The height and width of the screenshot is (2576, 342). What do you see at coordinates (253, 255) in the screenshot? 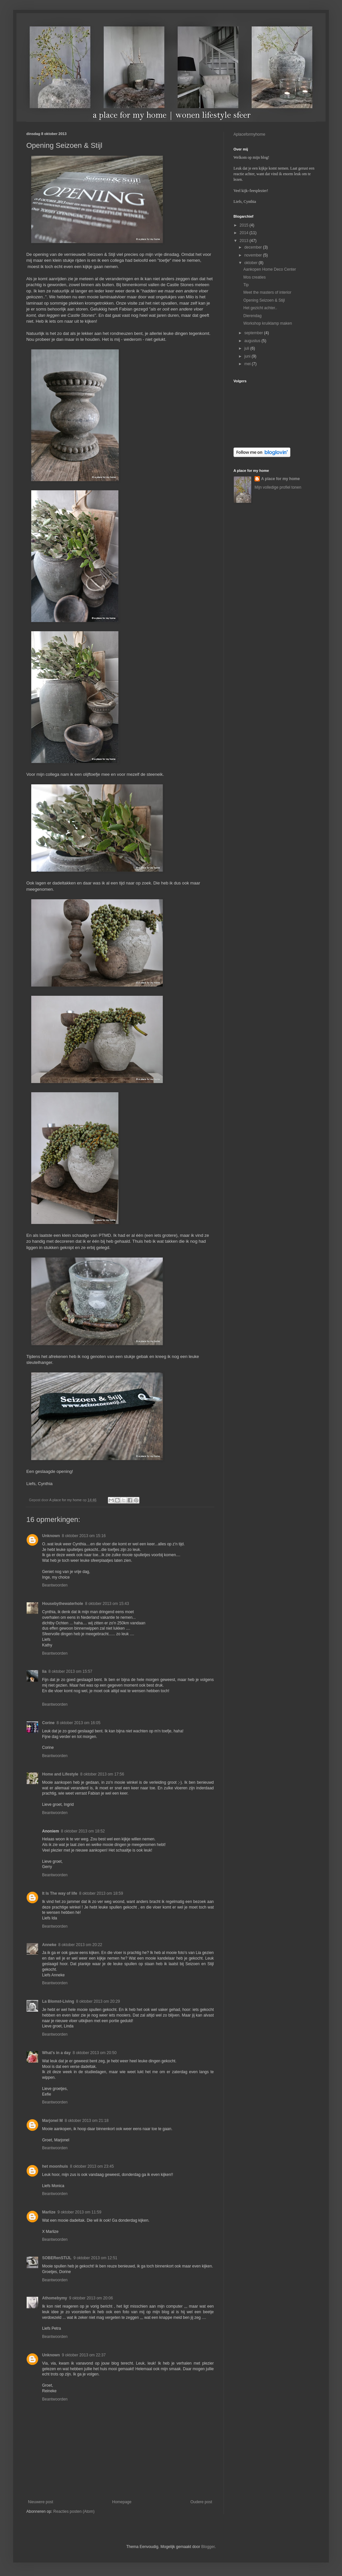
I see `november` at bounding box center [253, 255].